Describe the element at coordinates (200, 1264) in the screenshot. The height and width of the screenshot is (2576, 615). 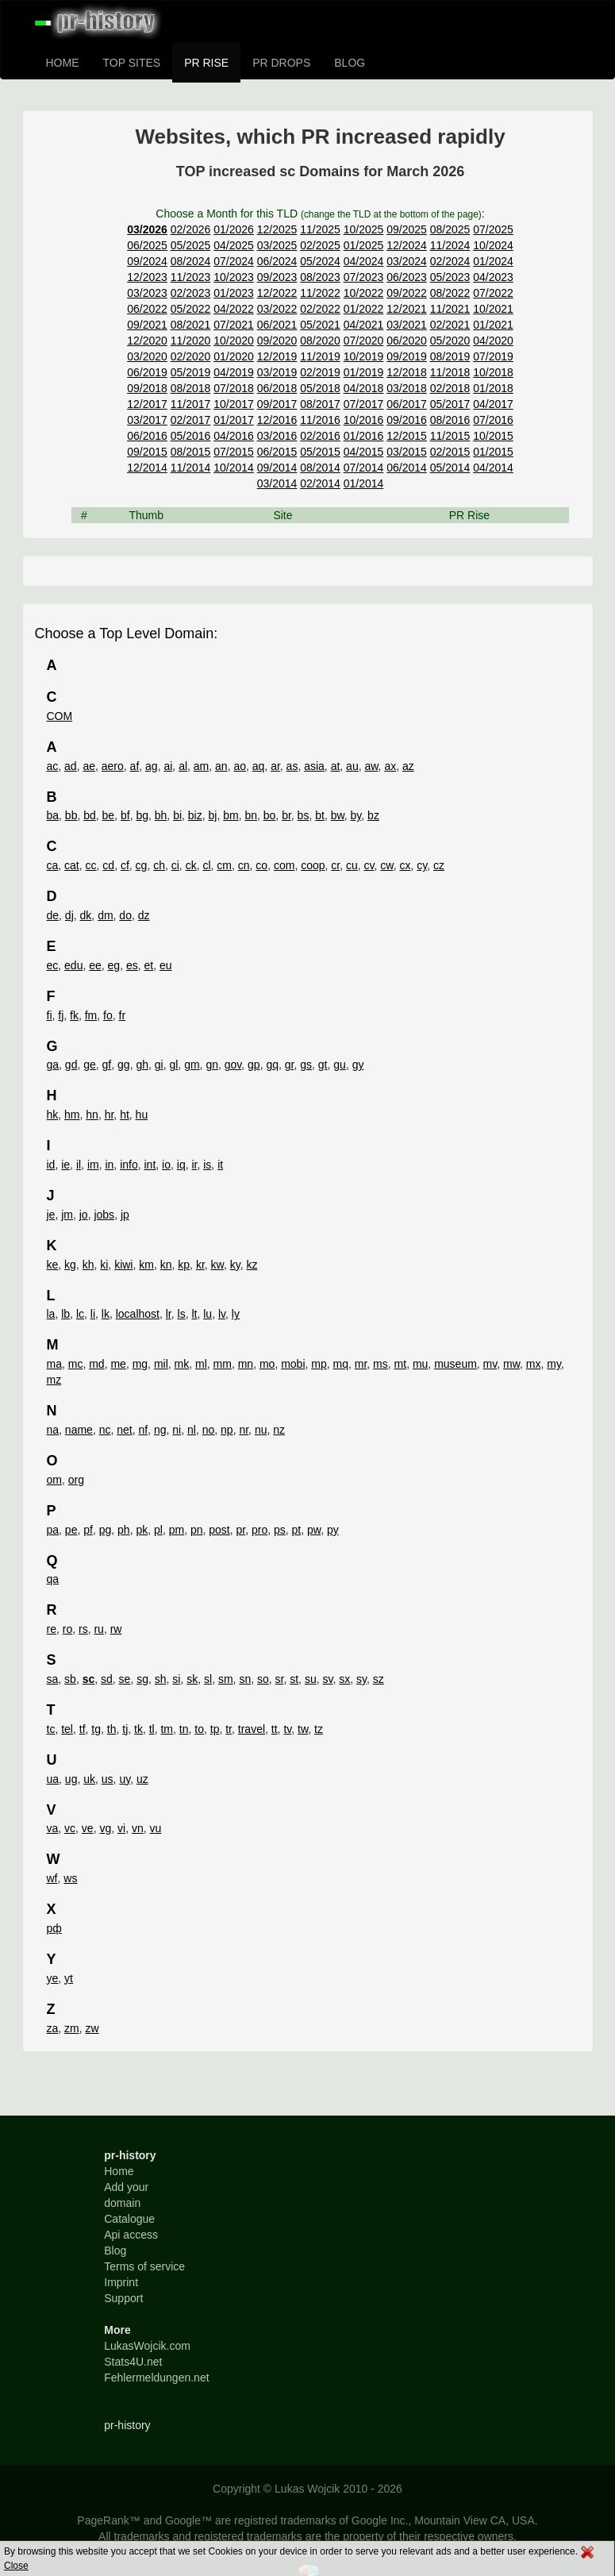
I see `kr` at that location.